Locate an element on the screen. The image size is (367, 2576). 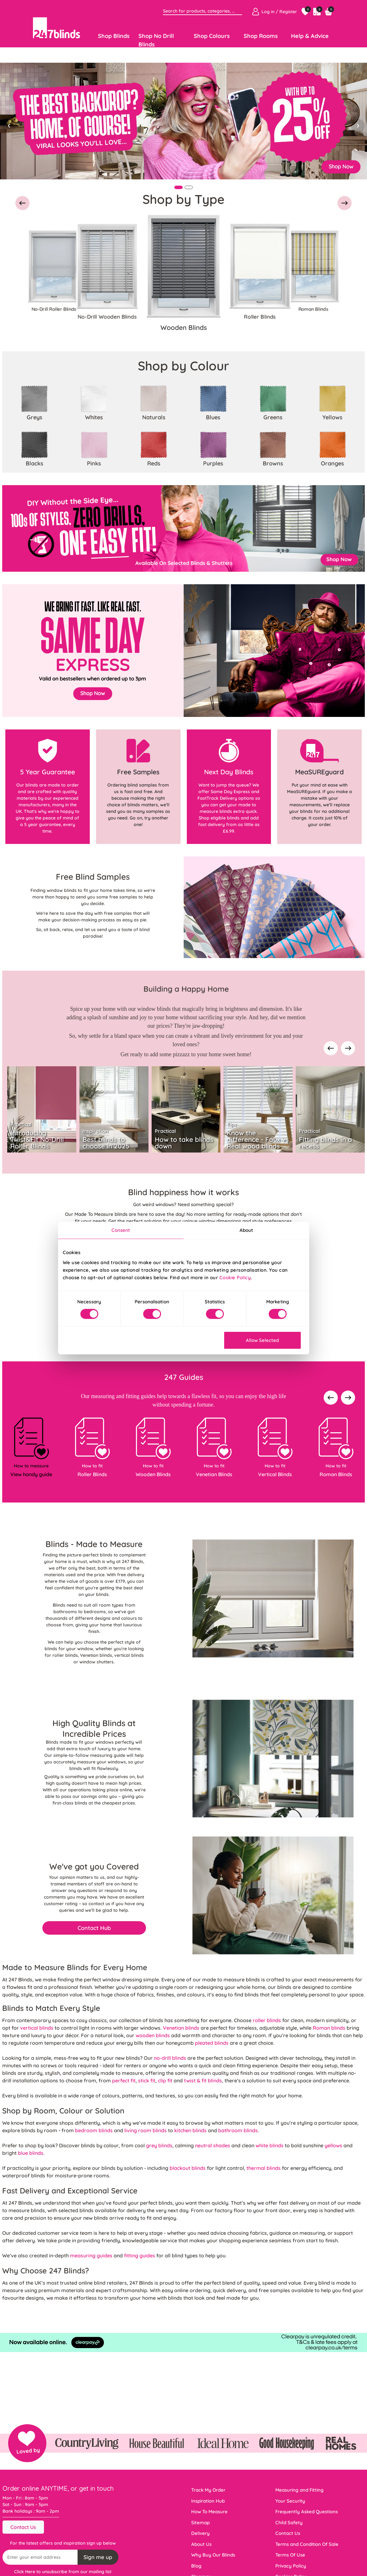
perfect fit is located at coordinates (124, 2080).